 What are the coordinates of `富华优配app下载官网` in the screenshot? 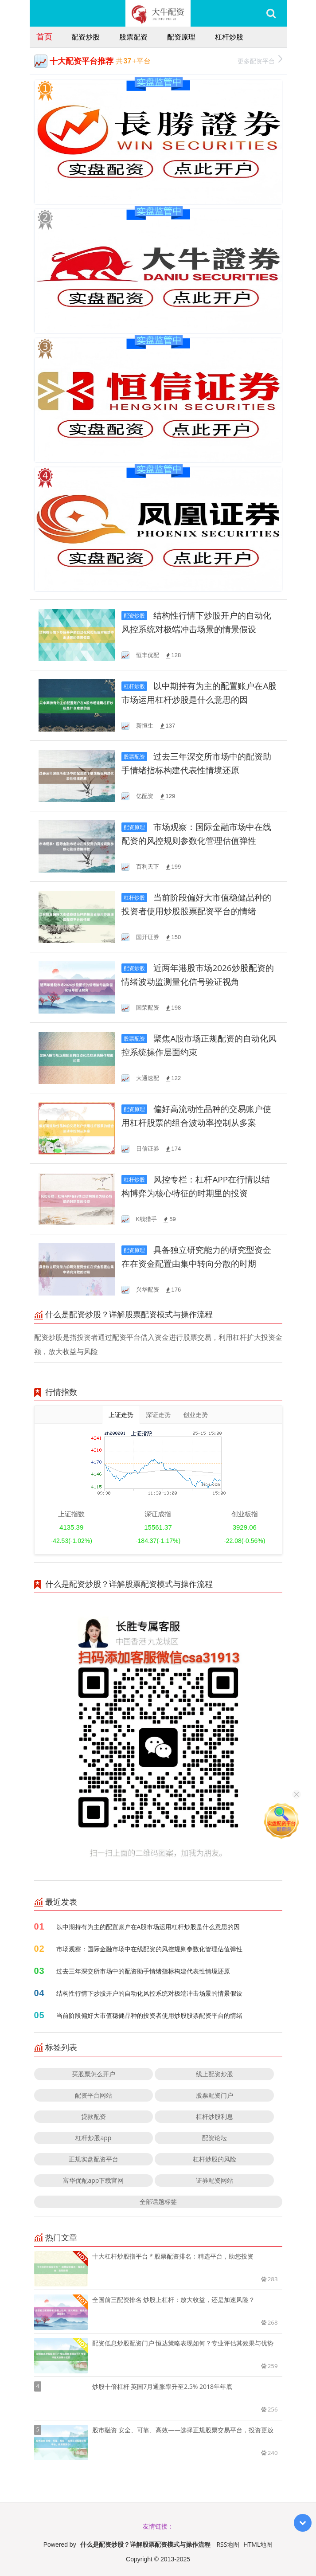 It's located at (93, 2180).